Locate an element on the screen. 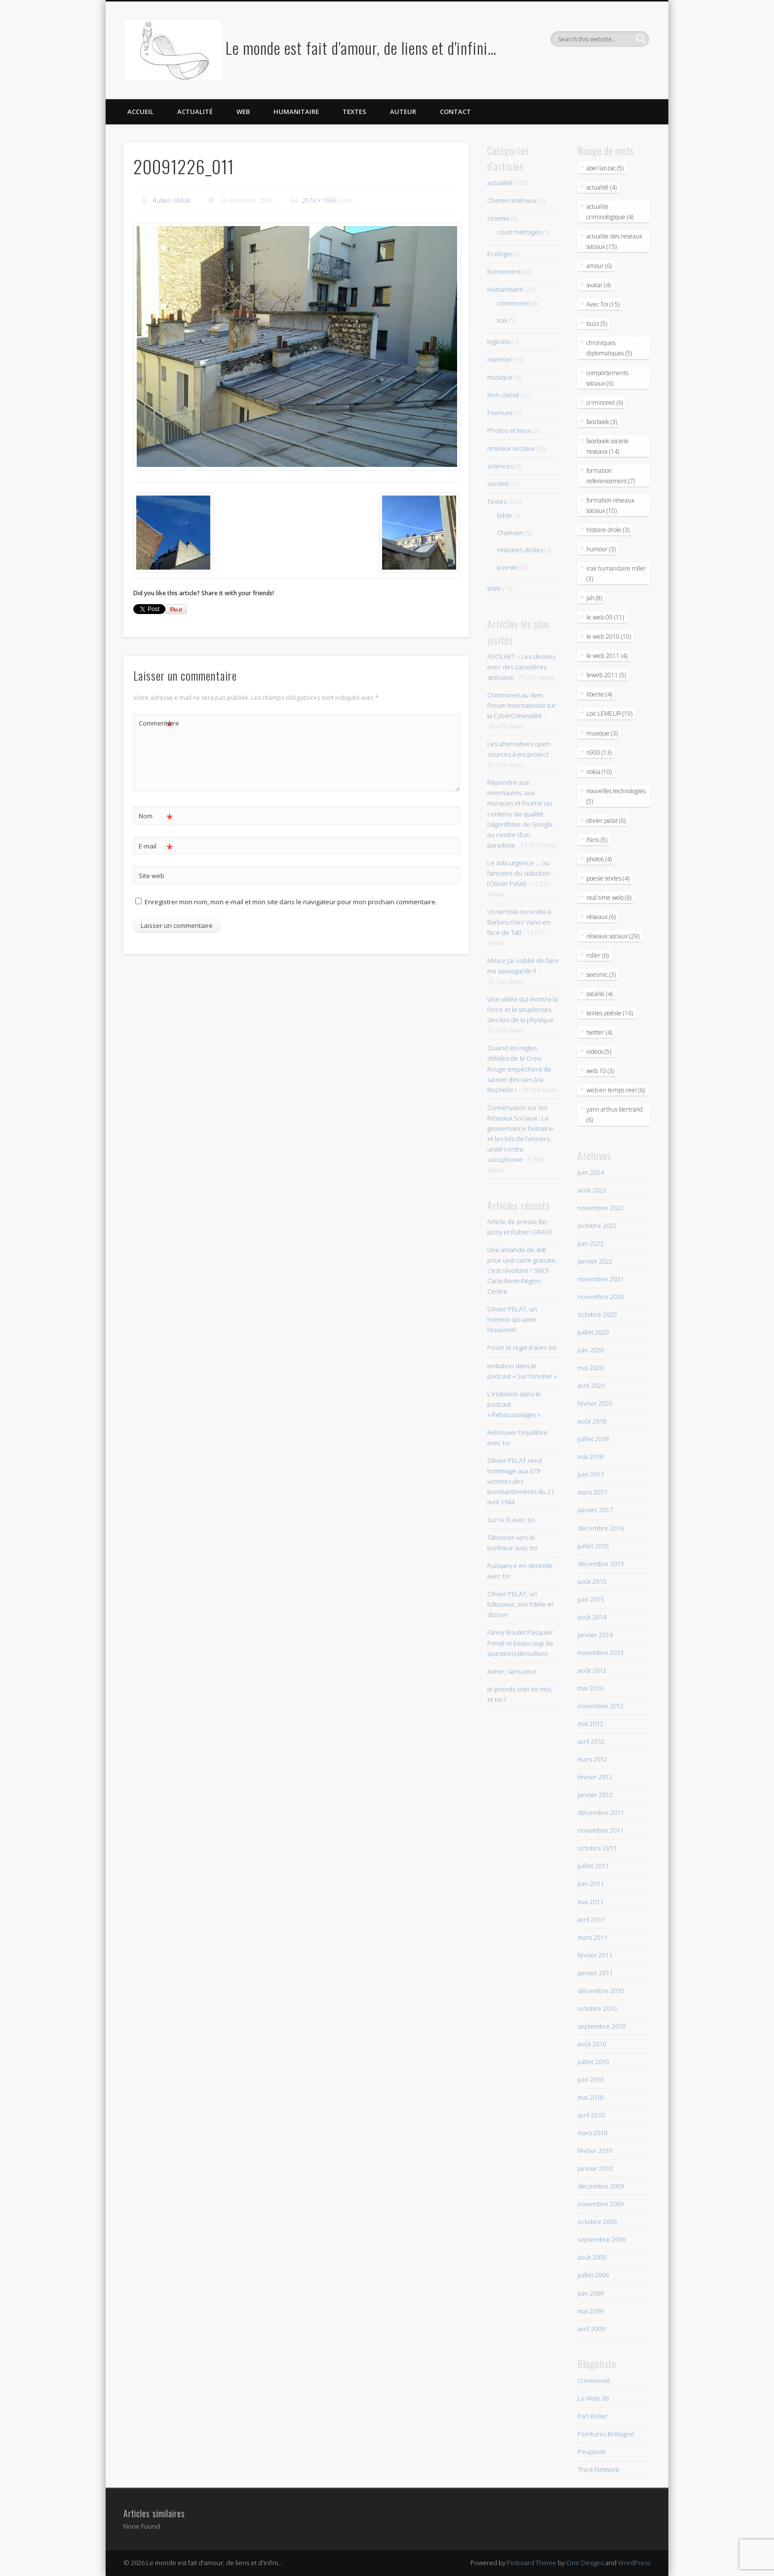  Peintures Bretagne is located at coordinates (606, 2433).